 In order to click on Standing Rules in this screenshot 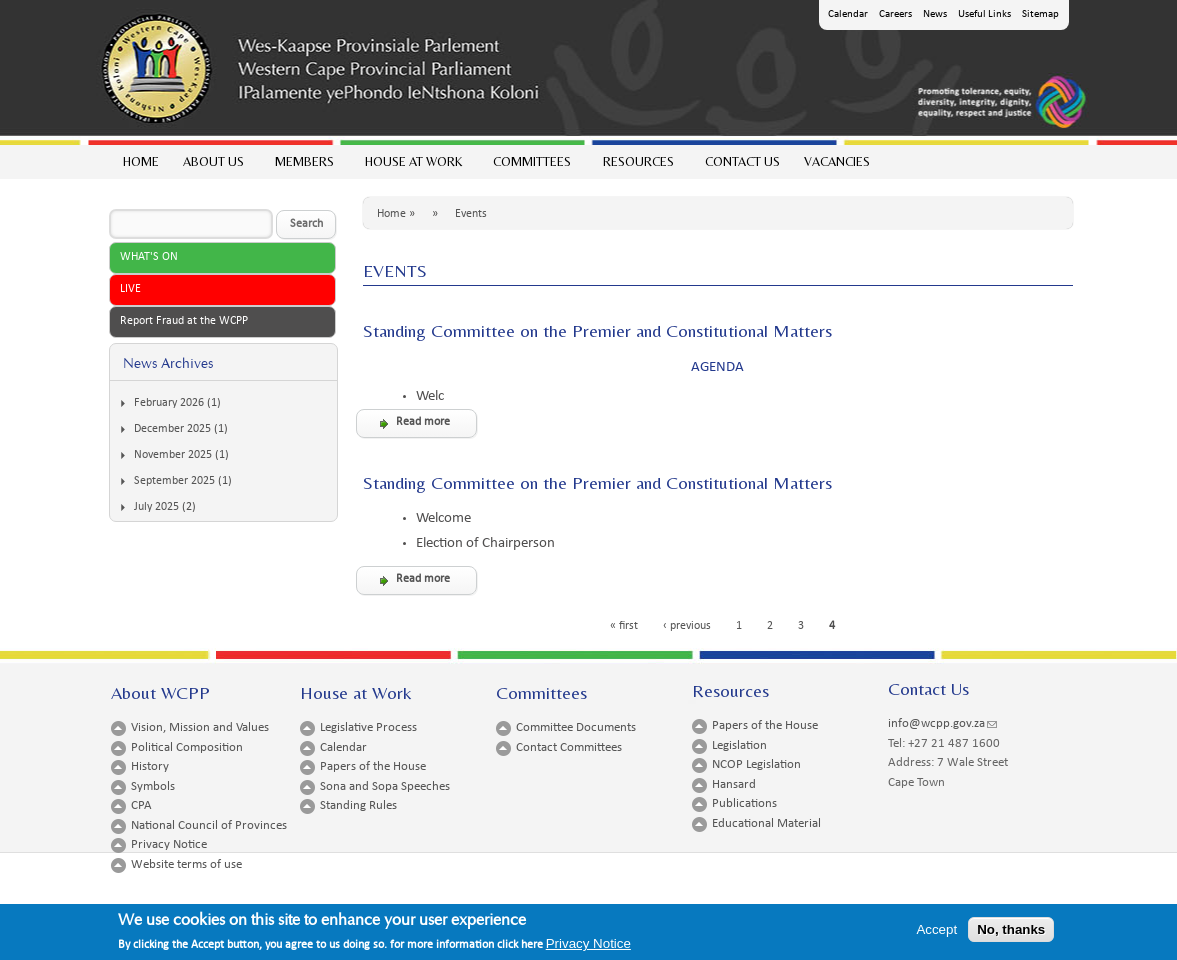, I will do `click(358, 805)`.